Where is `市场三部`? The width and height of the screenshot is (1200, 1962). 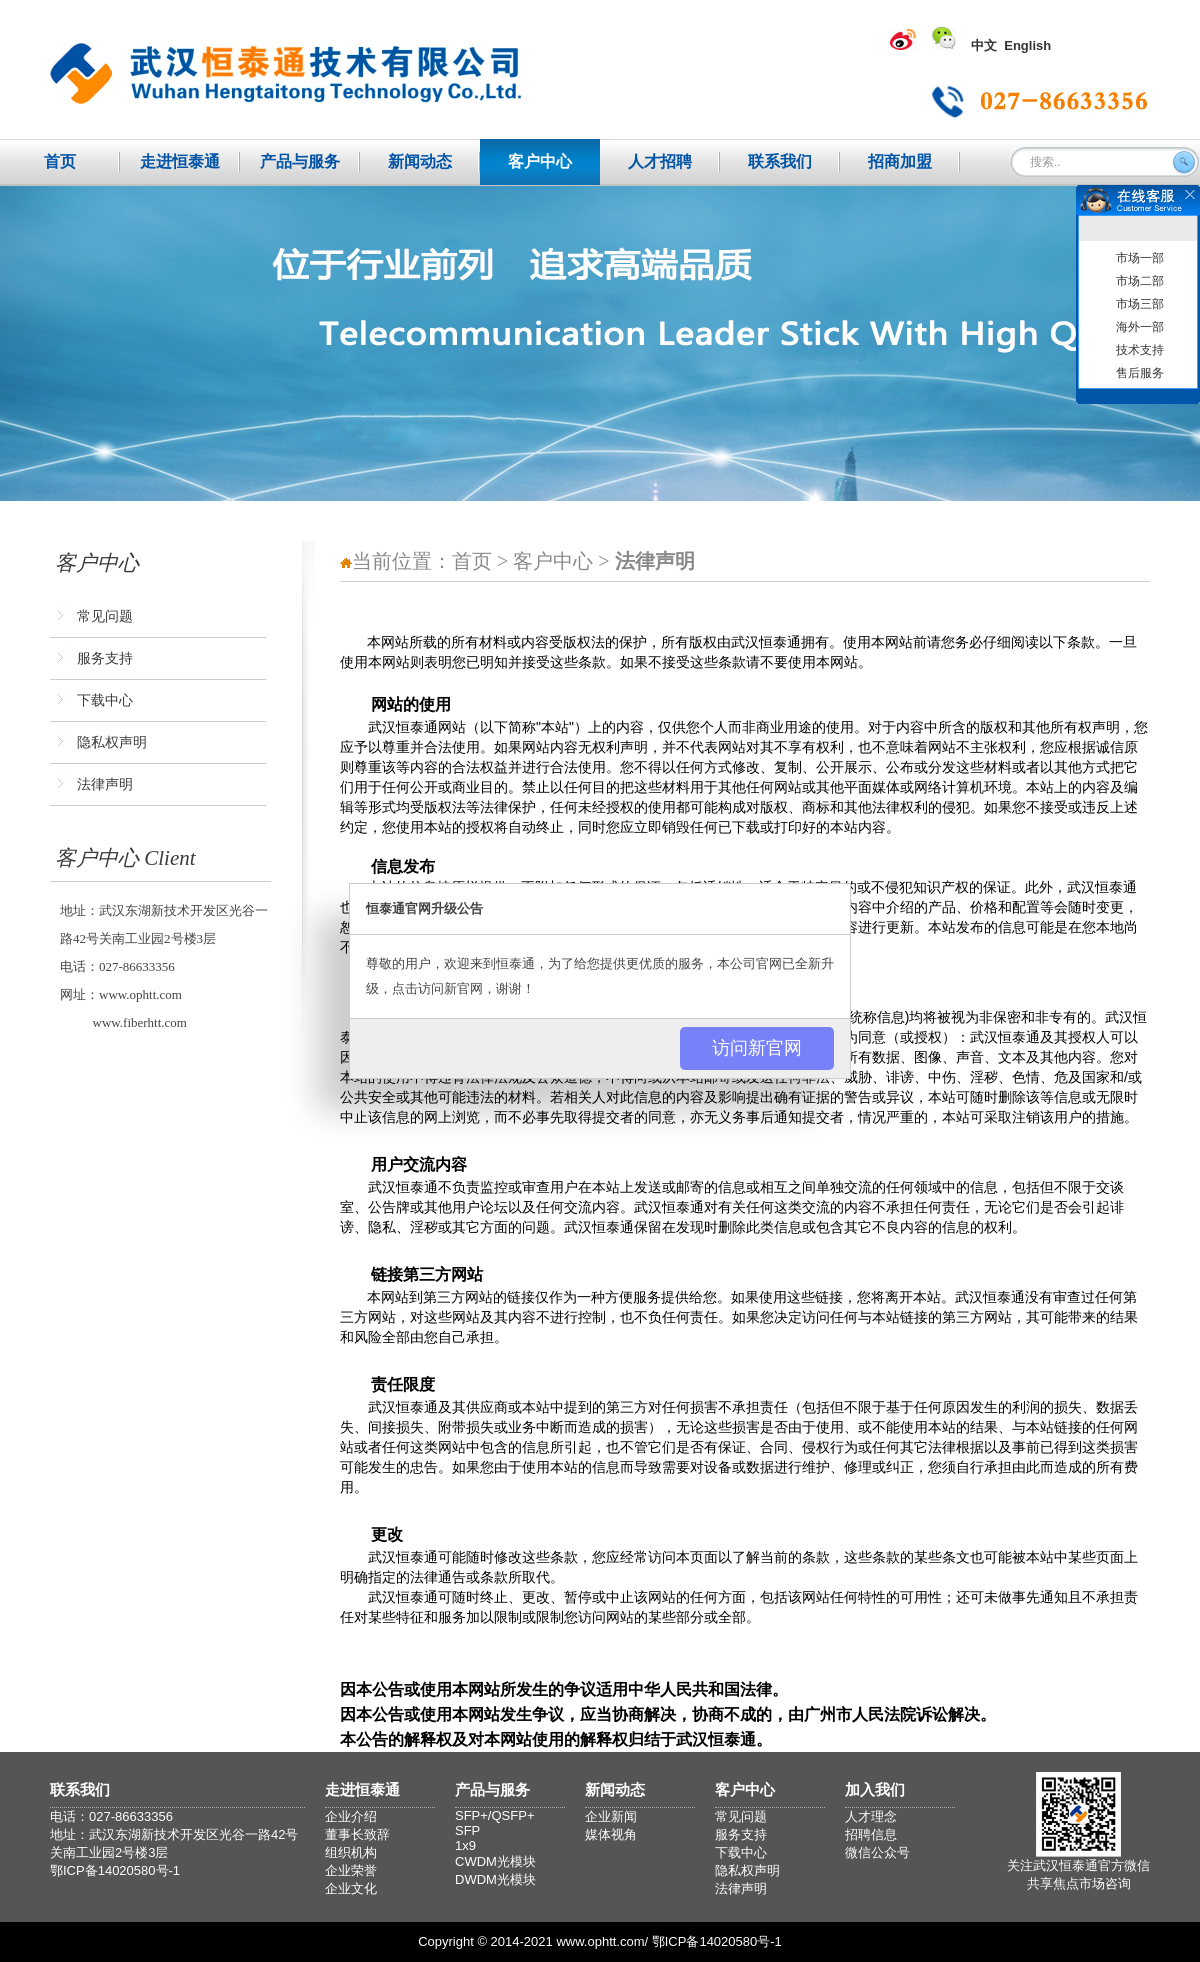 市场三部 is located at coordinates (1140, 304).